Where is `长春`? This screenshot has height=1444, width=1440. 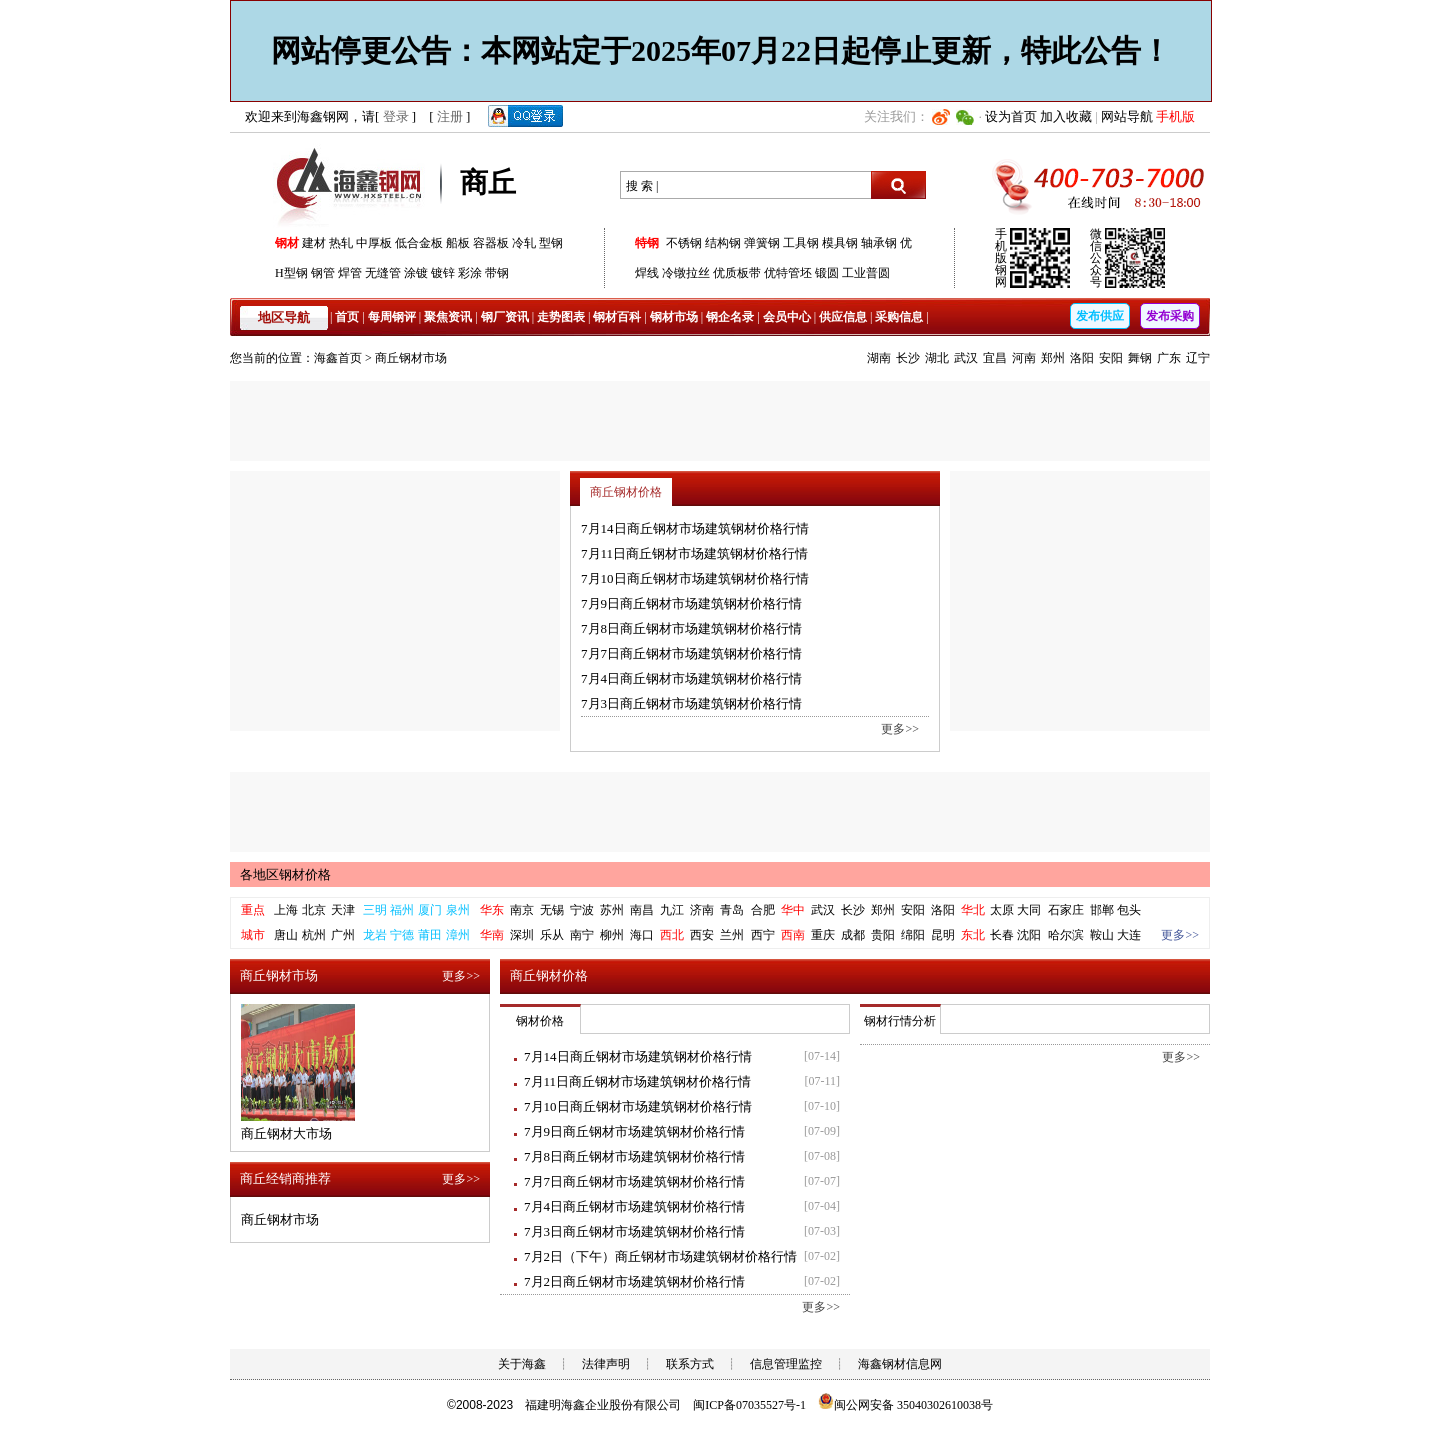 长春 is located at coordinates (1002, 935).